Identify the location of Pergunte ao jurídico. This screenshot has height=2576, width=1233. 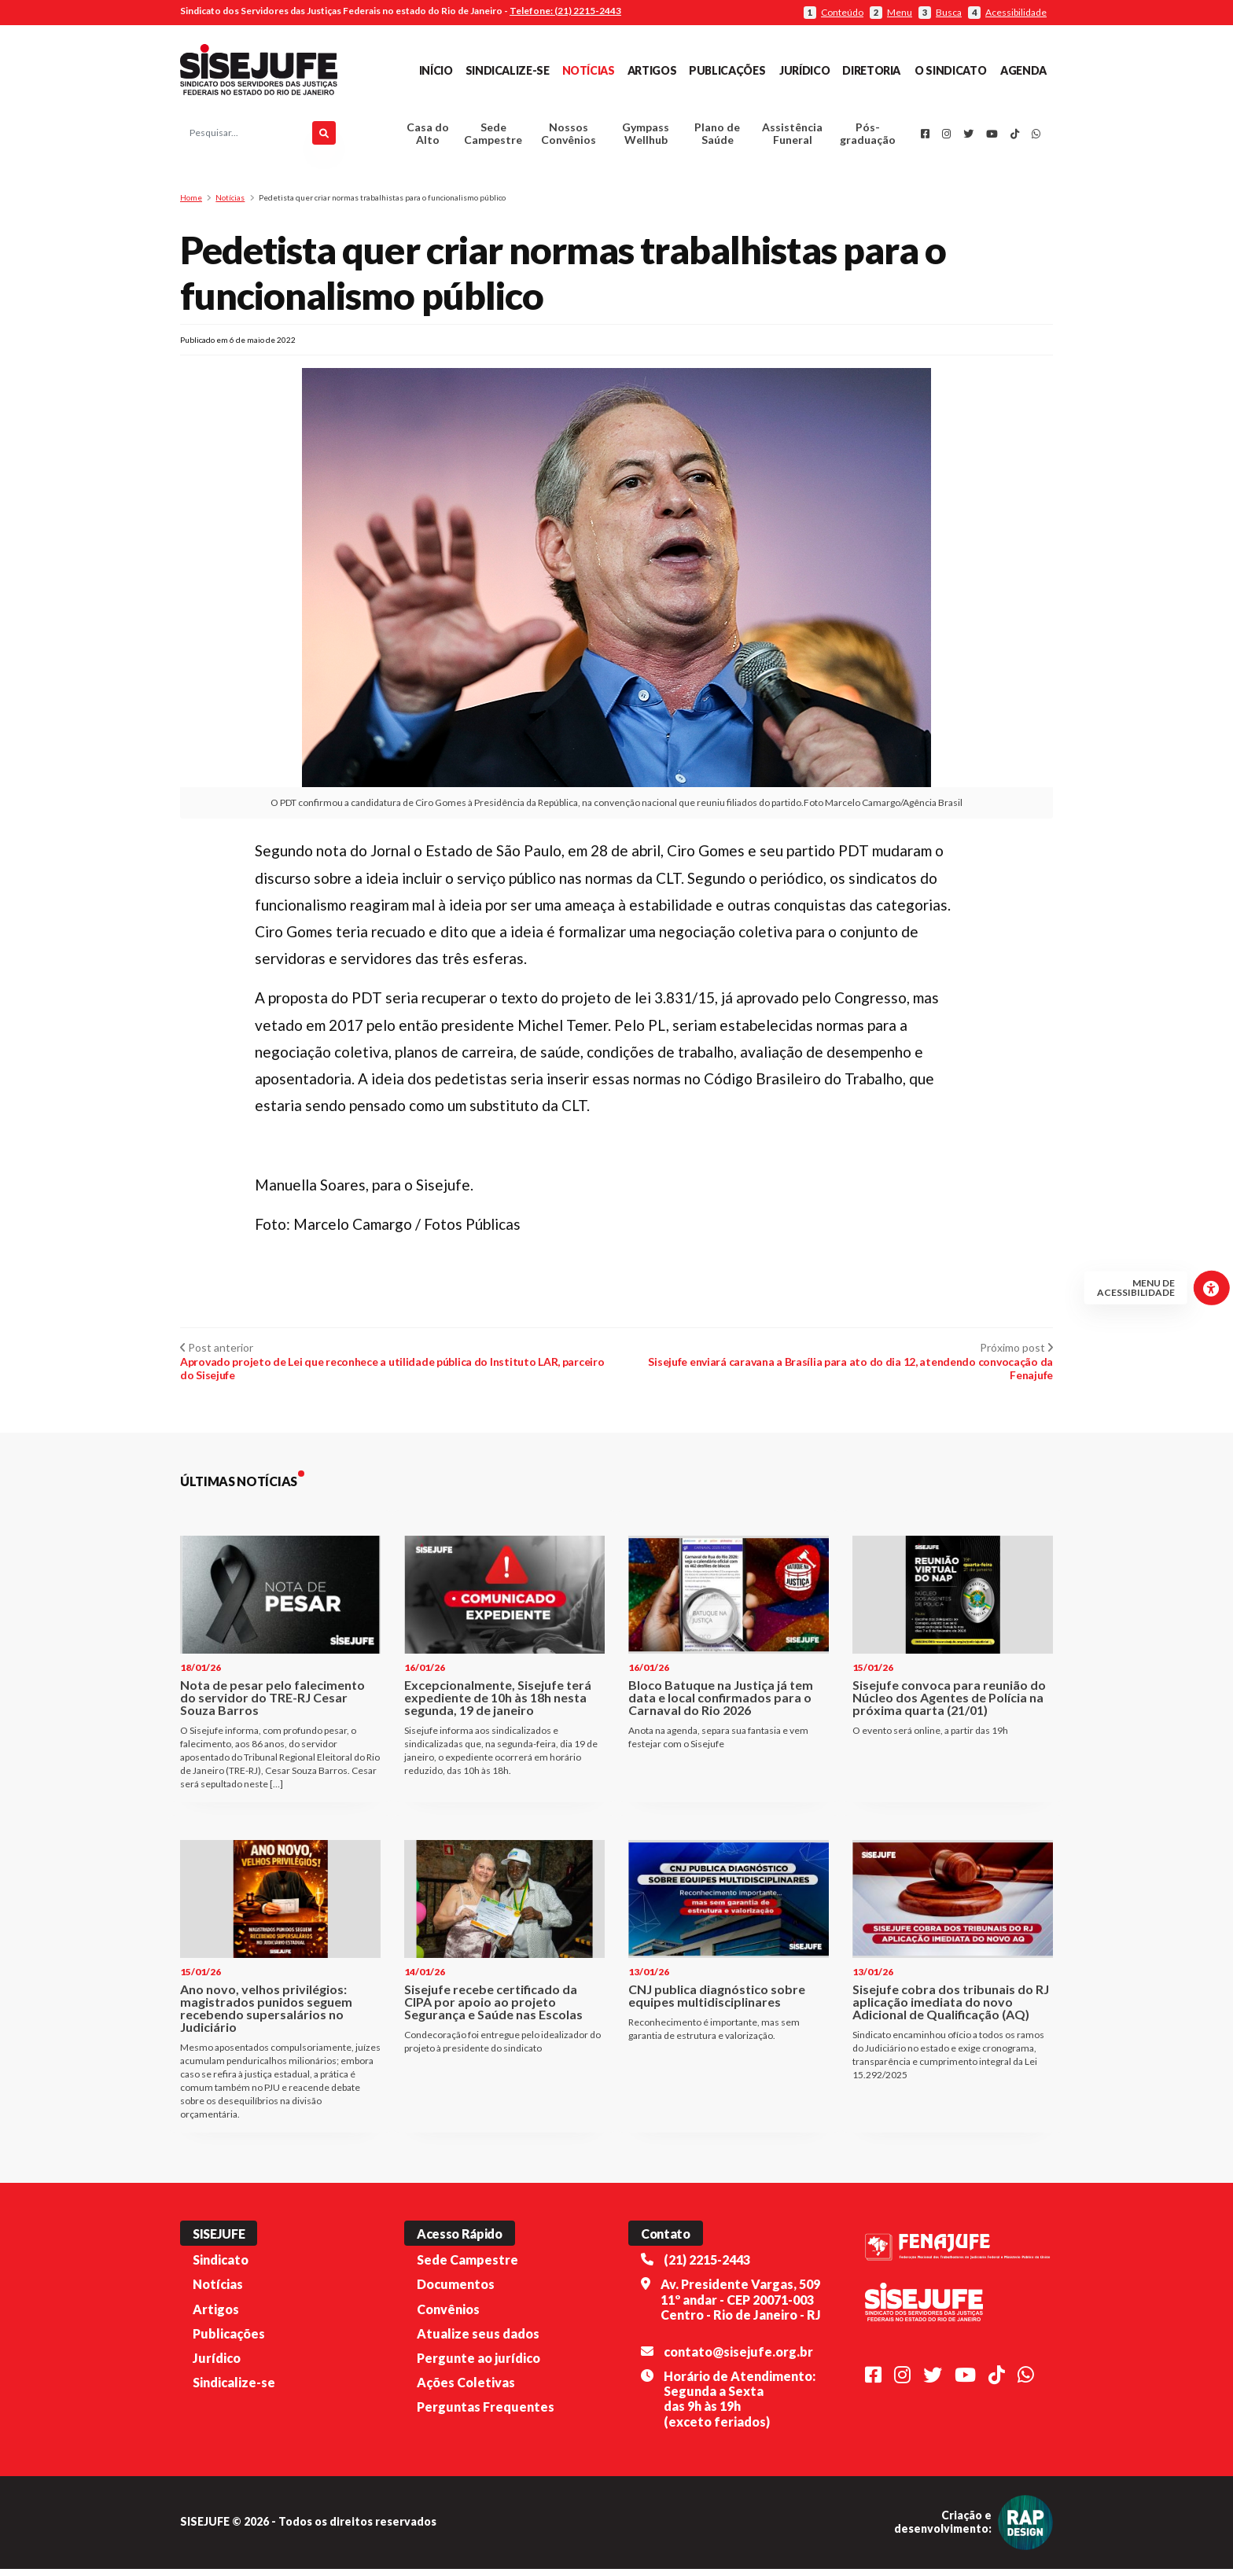
(478, 2364).